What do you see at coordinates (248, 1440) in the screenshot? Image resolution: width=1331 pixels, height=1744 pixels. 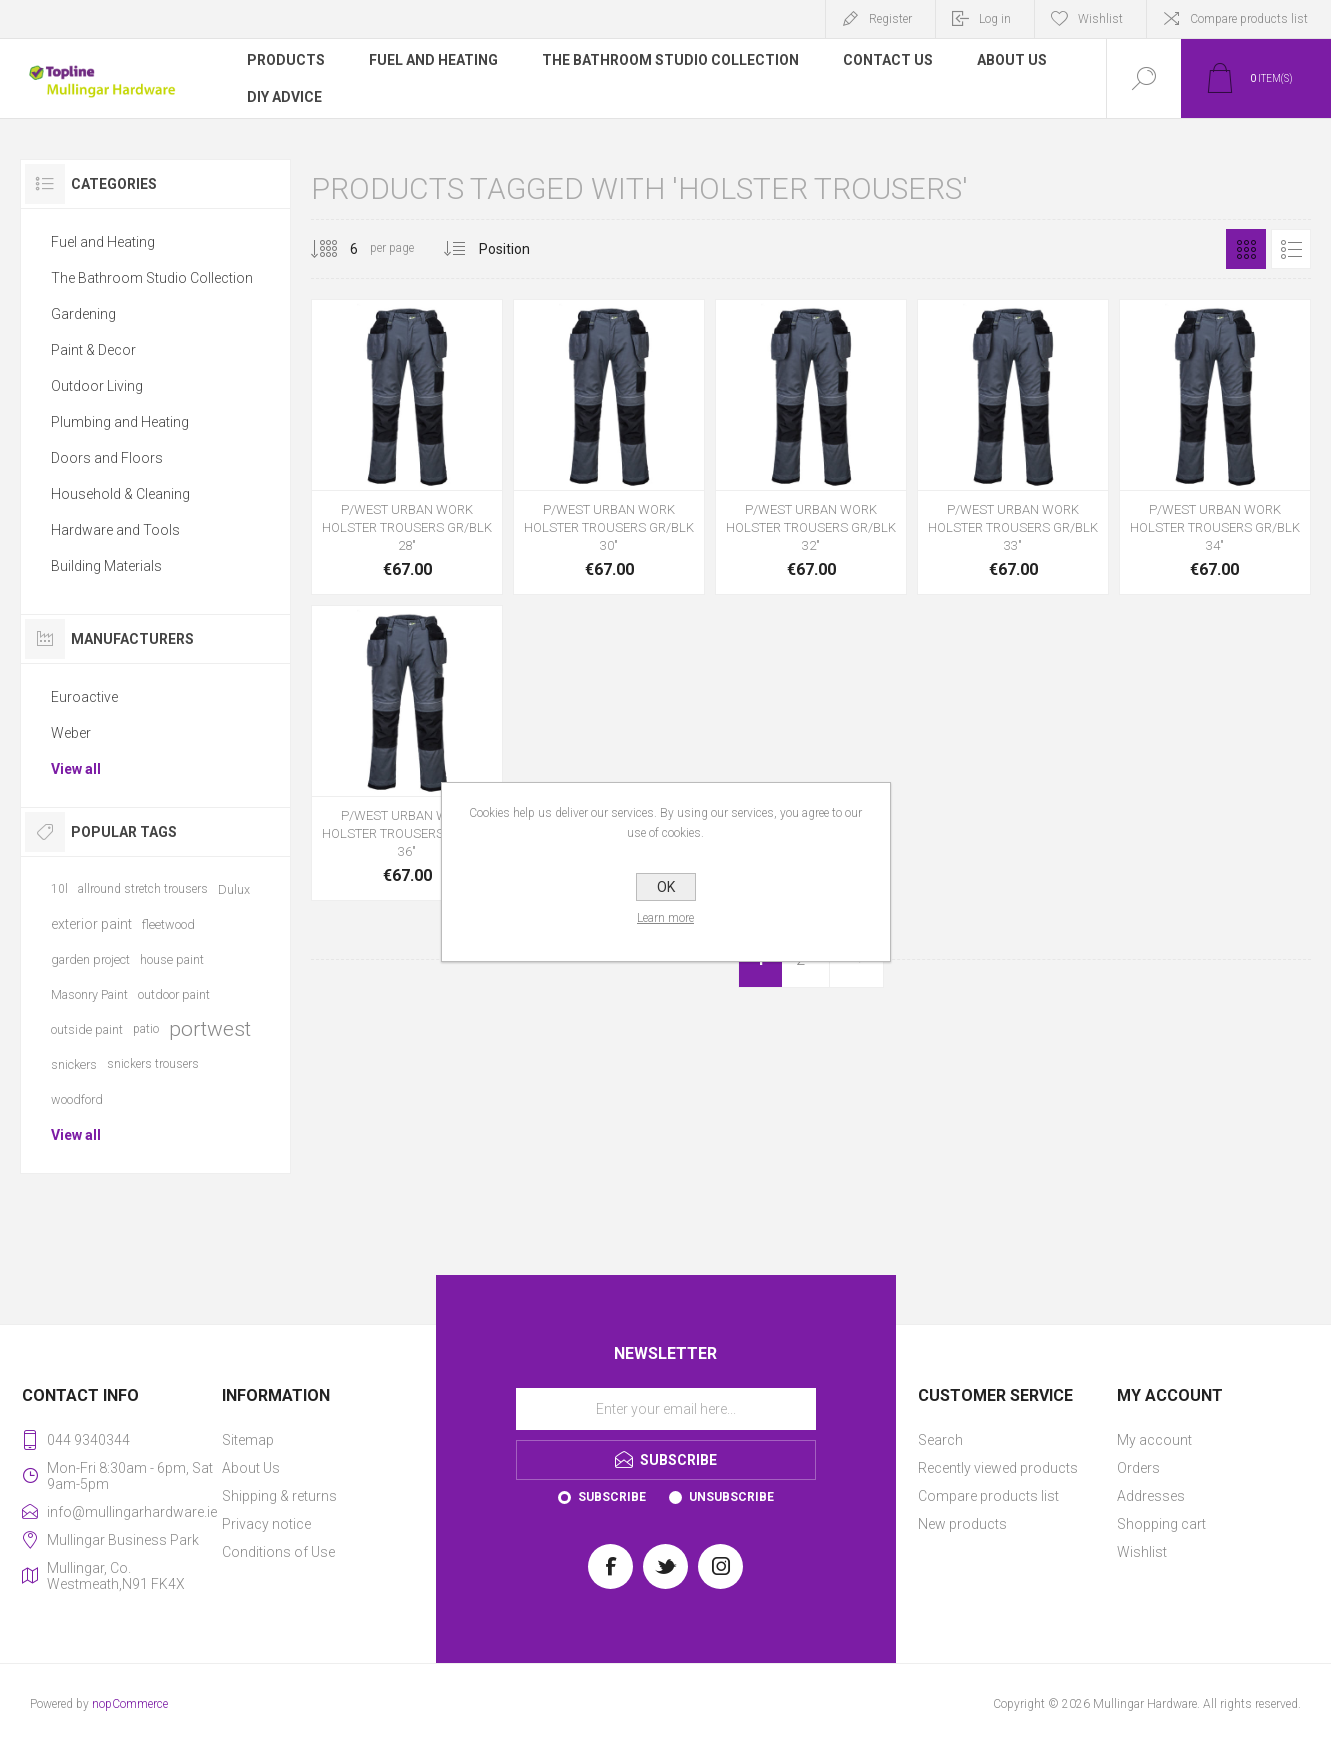 I see `Sitemap` at bounding box center [248, 1440].